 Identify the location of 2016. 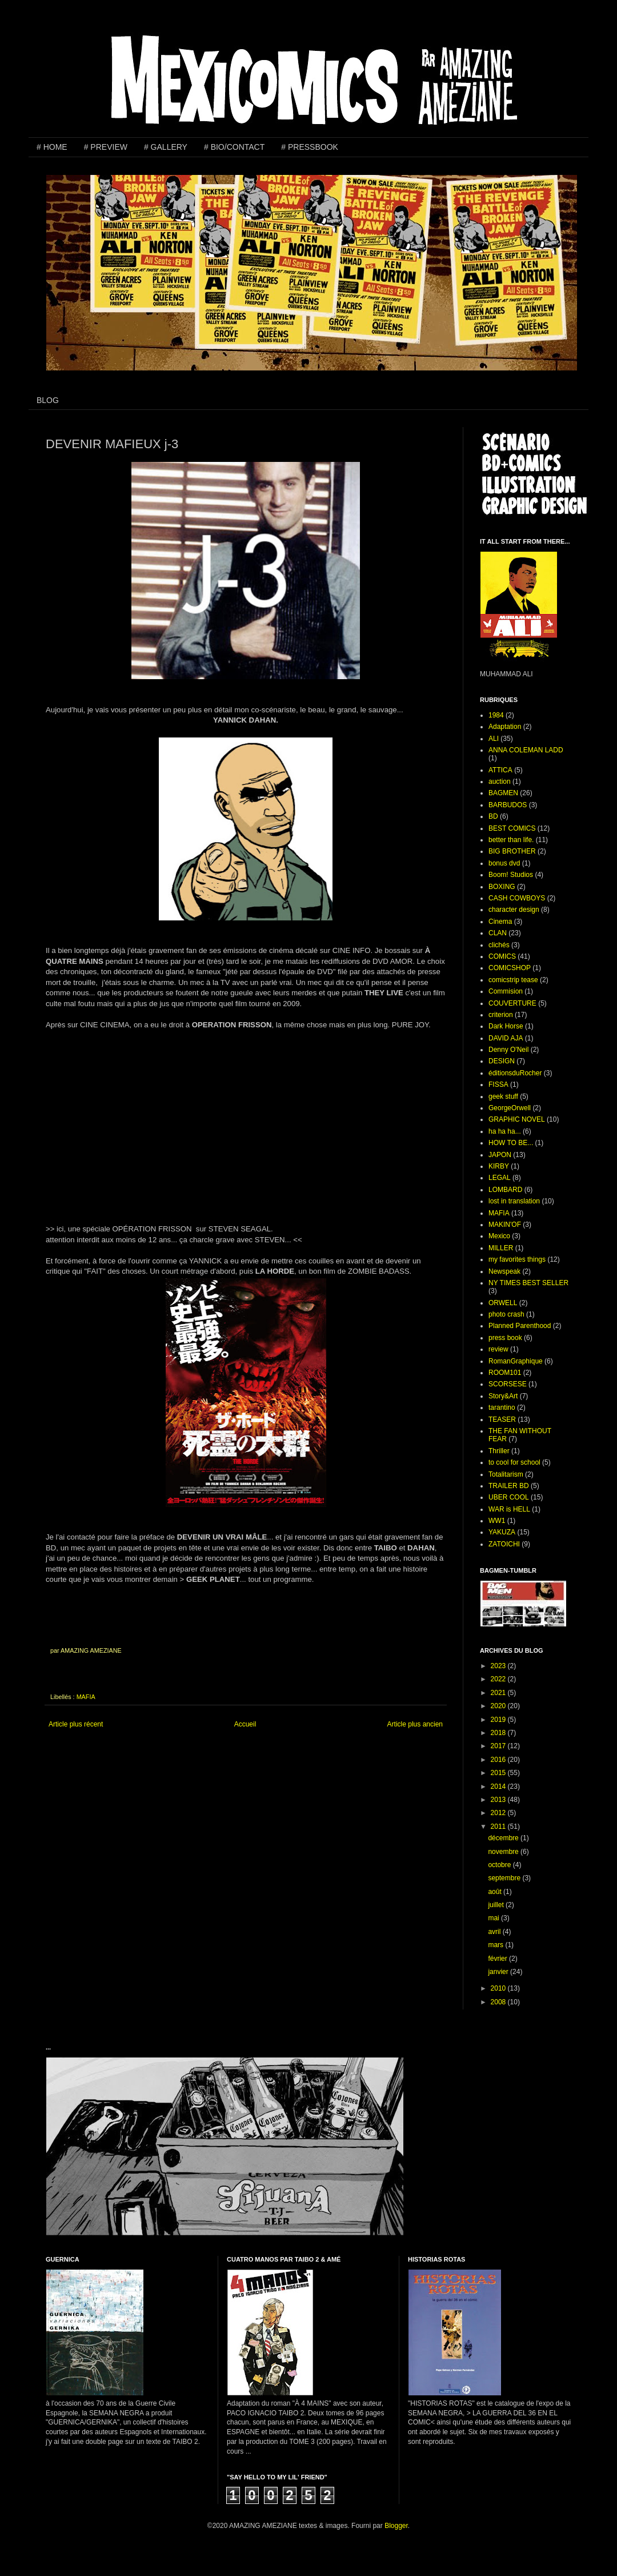
(499, 1760).